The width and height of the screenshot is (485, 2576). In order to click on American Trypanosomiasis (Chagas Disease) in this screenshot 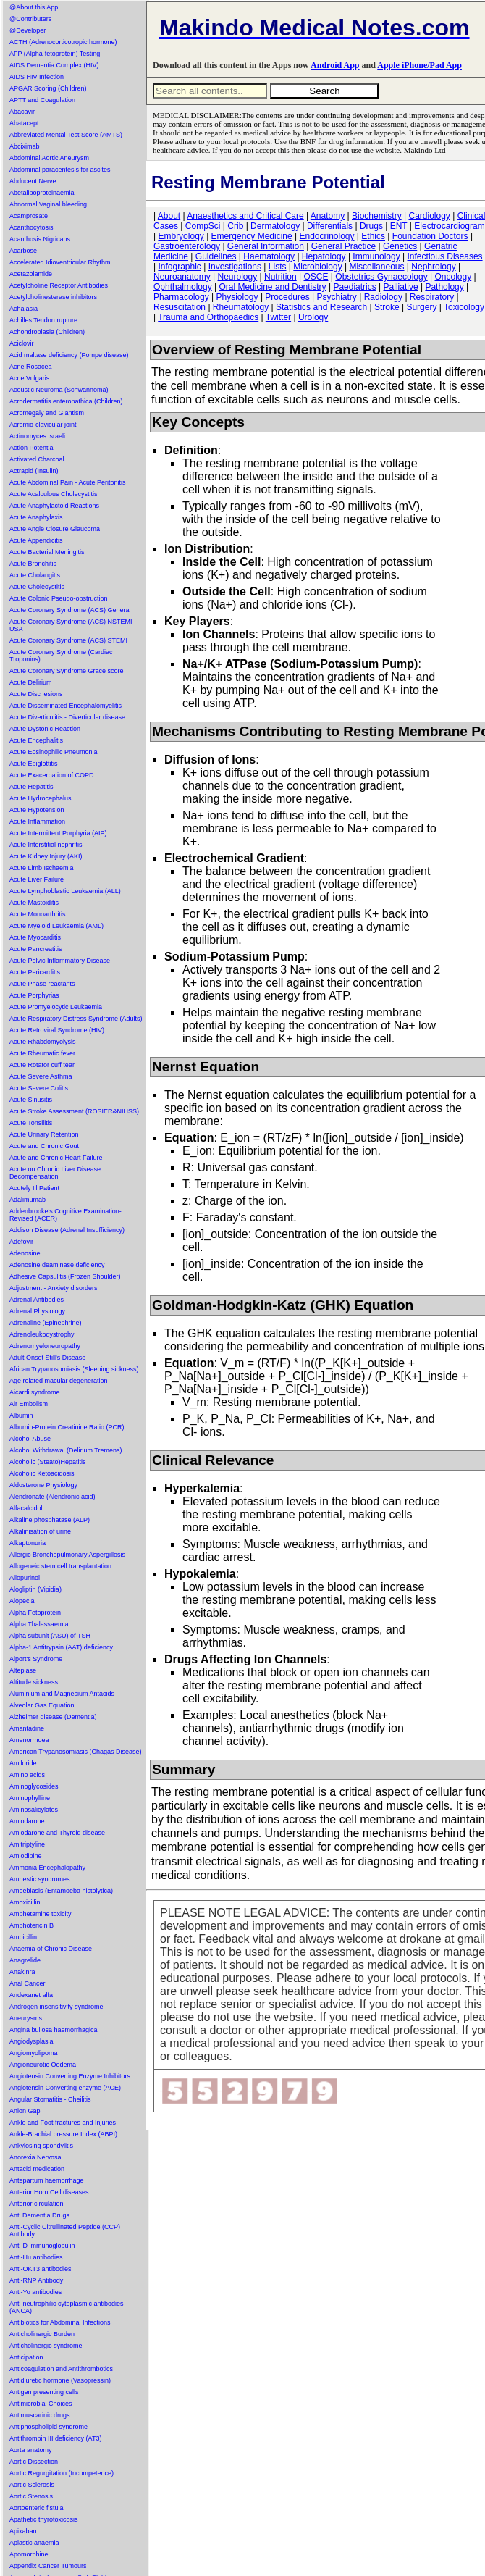, I will do `click(75, 1751)`.